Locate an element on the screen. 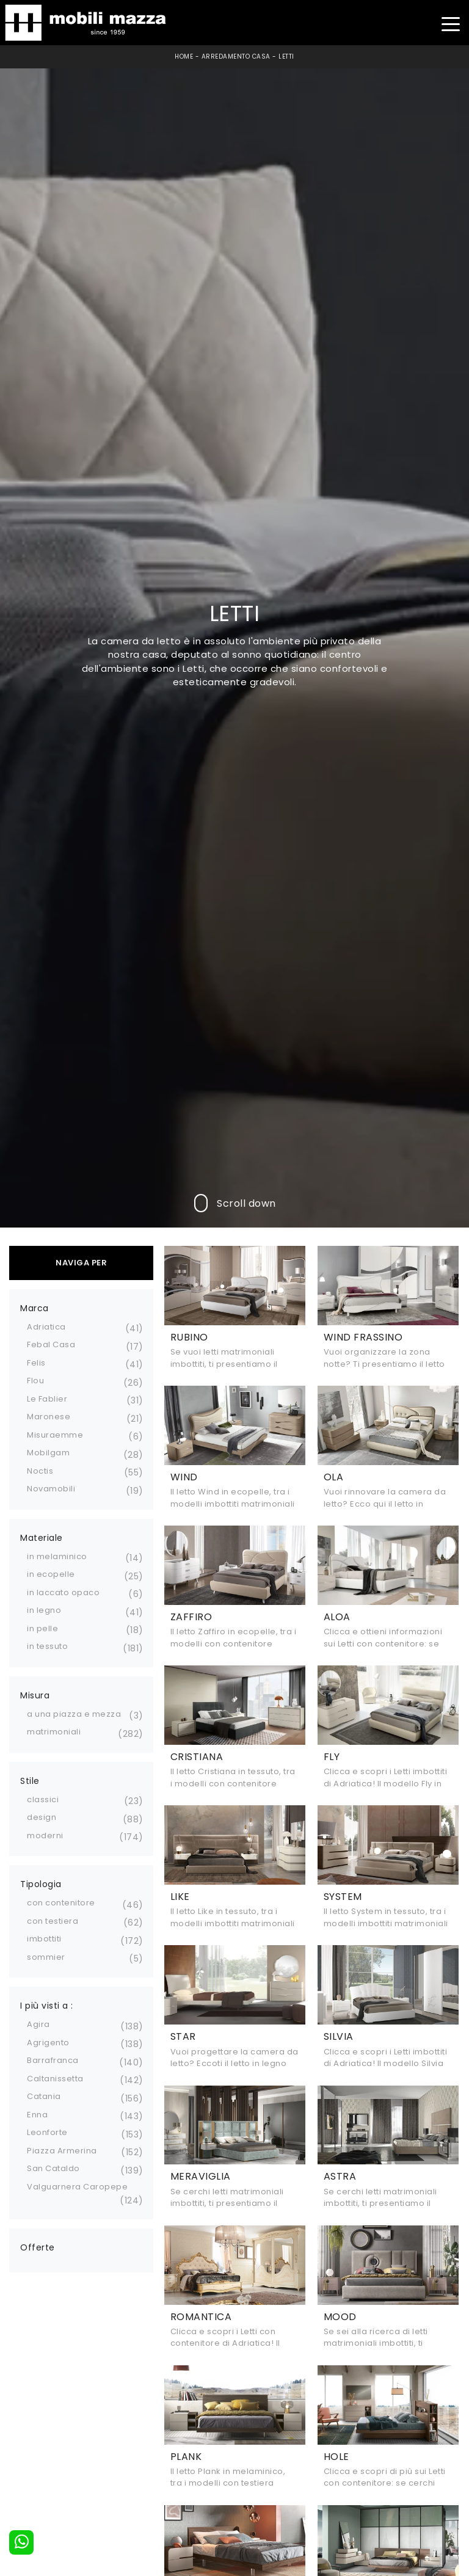  in ecopelle is located at coordinates (51, 1574).